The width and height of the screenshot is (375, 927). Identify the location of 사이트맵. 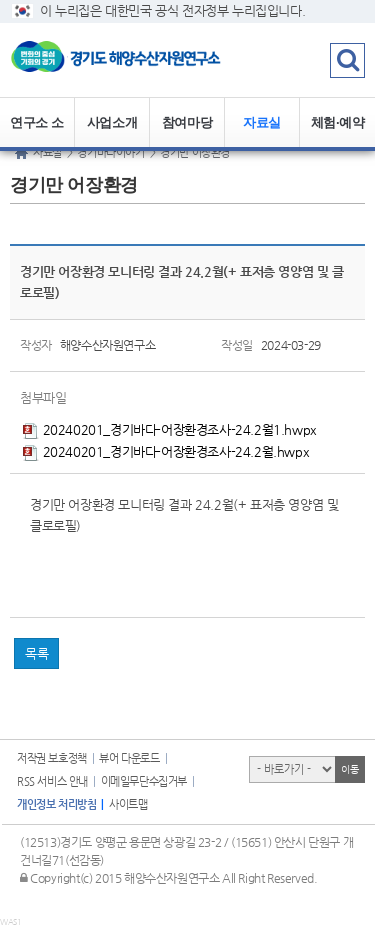
(128, 804).